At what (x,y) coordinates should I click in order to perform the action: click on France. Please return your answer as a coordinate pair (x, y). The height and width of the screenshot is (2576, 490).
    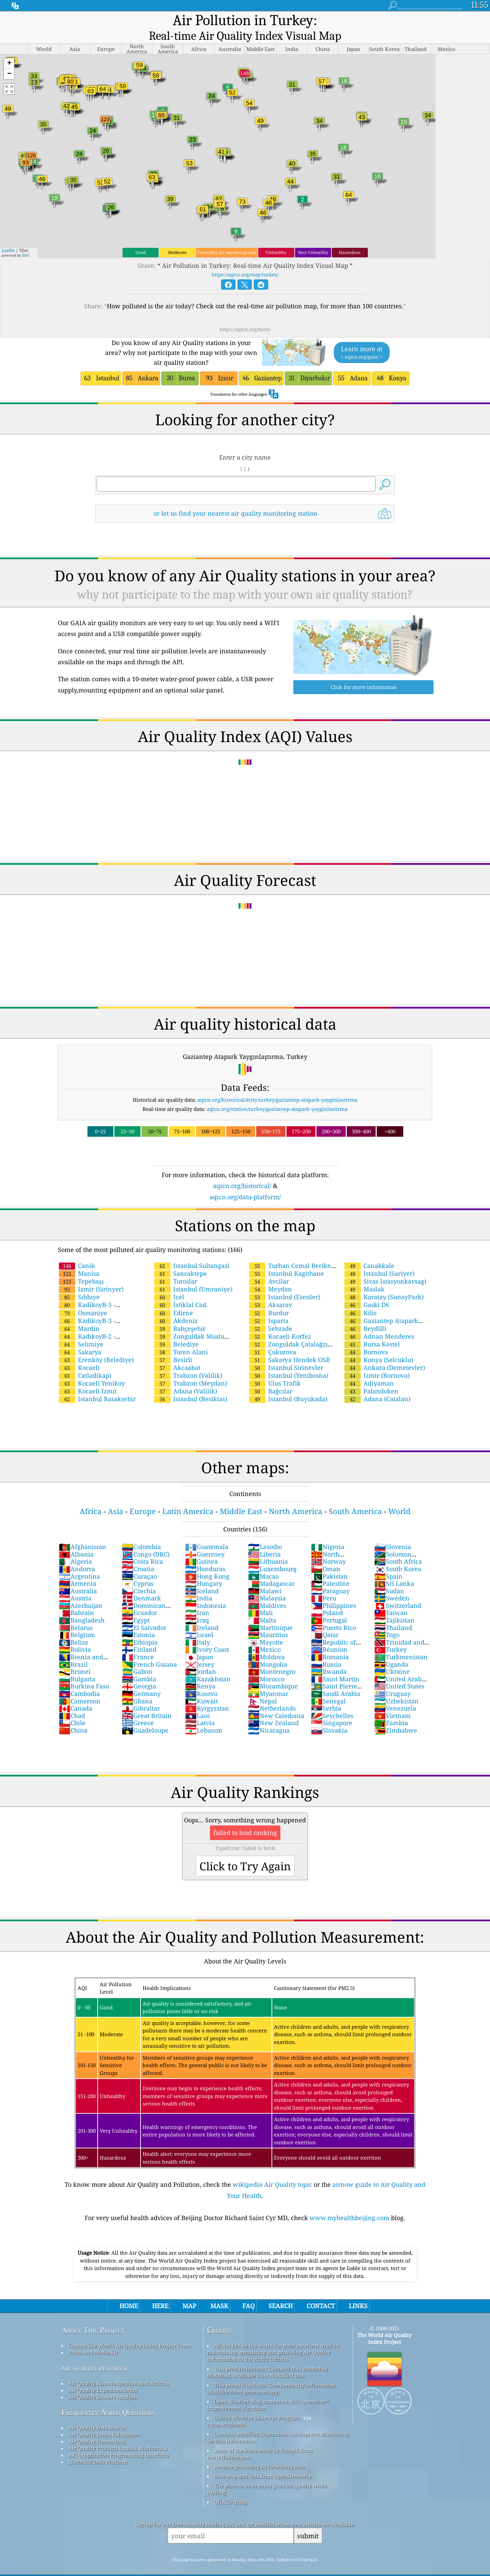
    Looking at the image, I should click on (138, 1643).